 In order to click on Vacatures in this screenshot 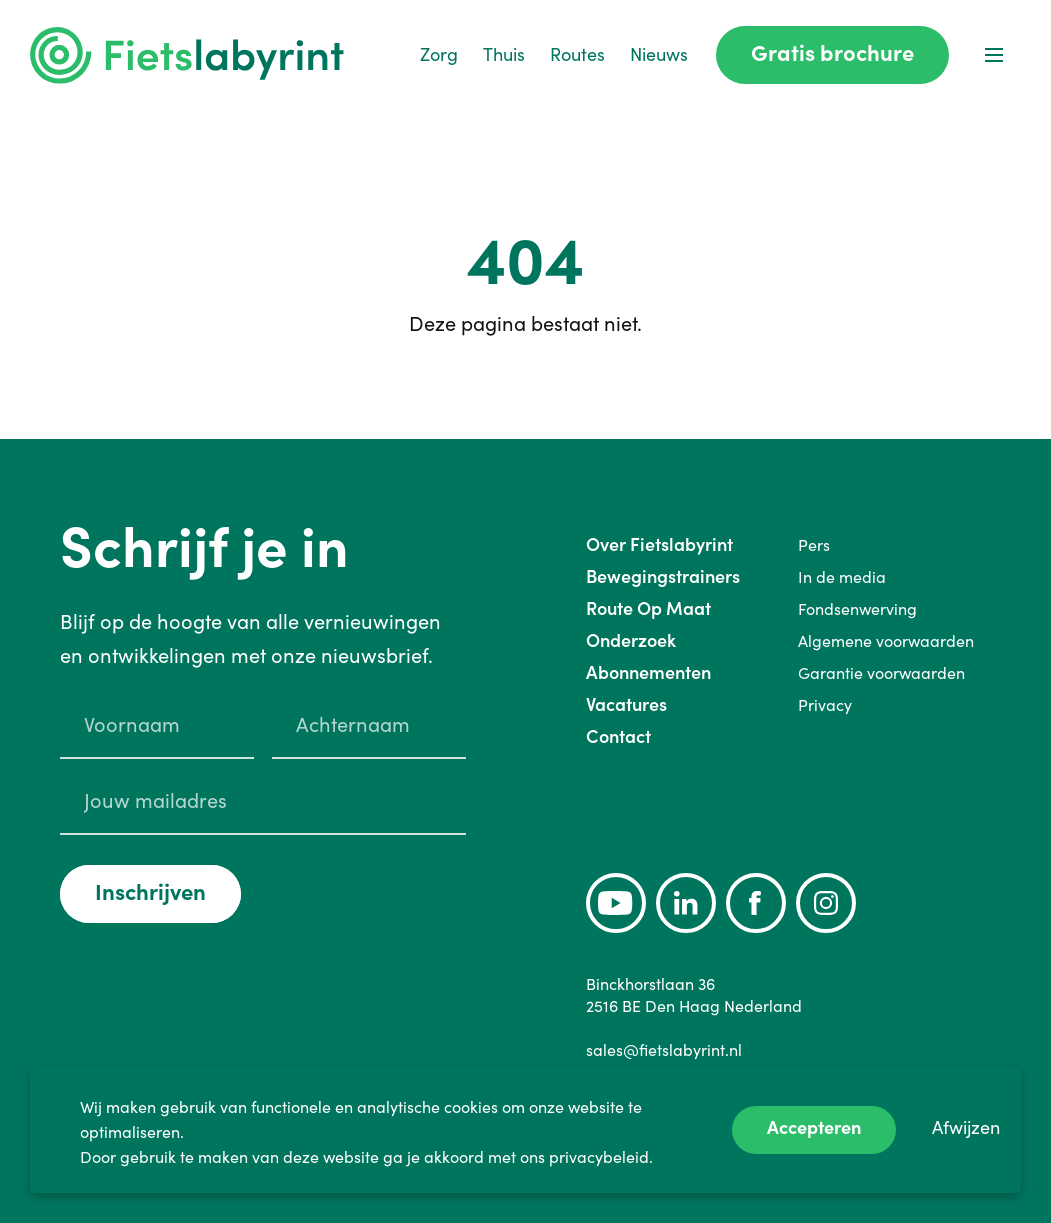, I will do `click(626, 704)`.